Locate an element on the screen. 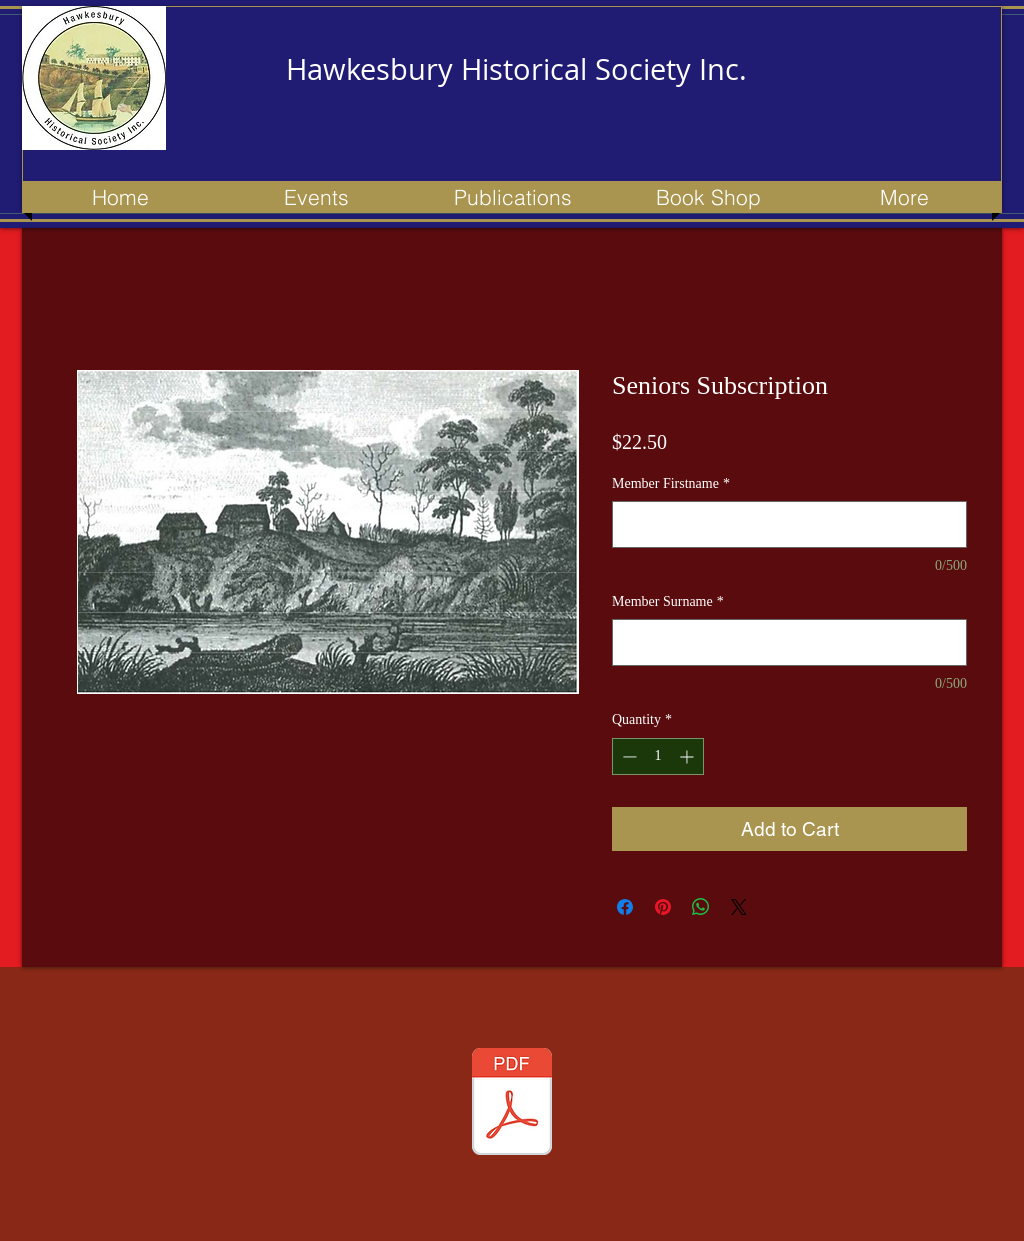 The height and width of the screenshot is (1241, 1024). Member Surname is located at coordinates (668, 601).